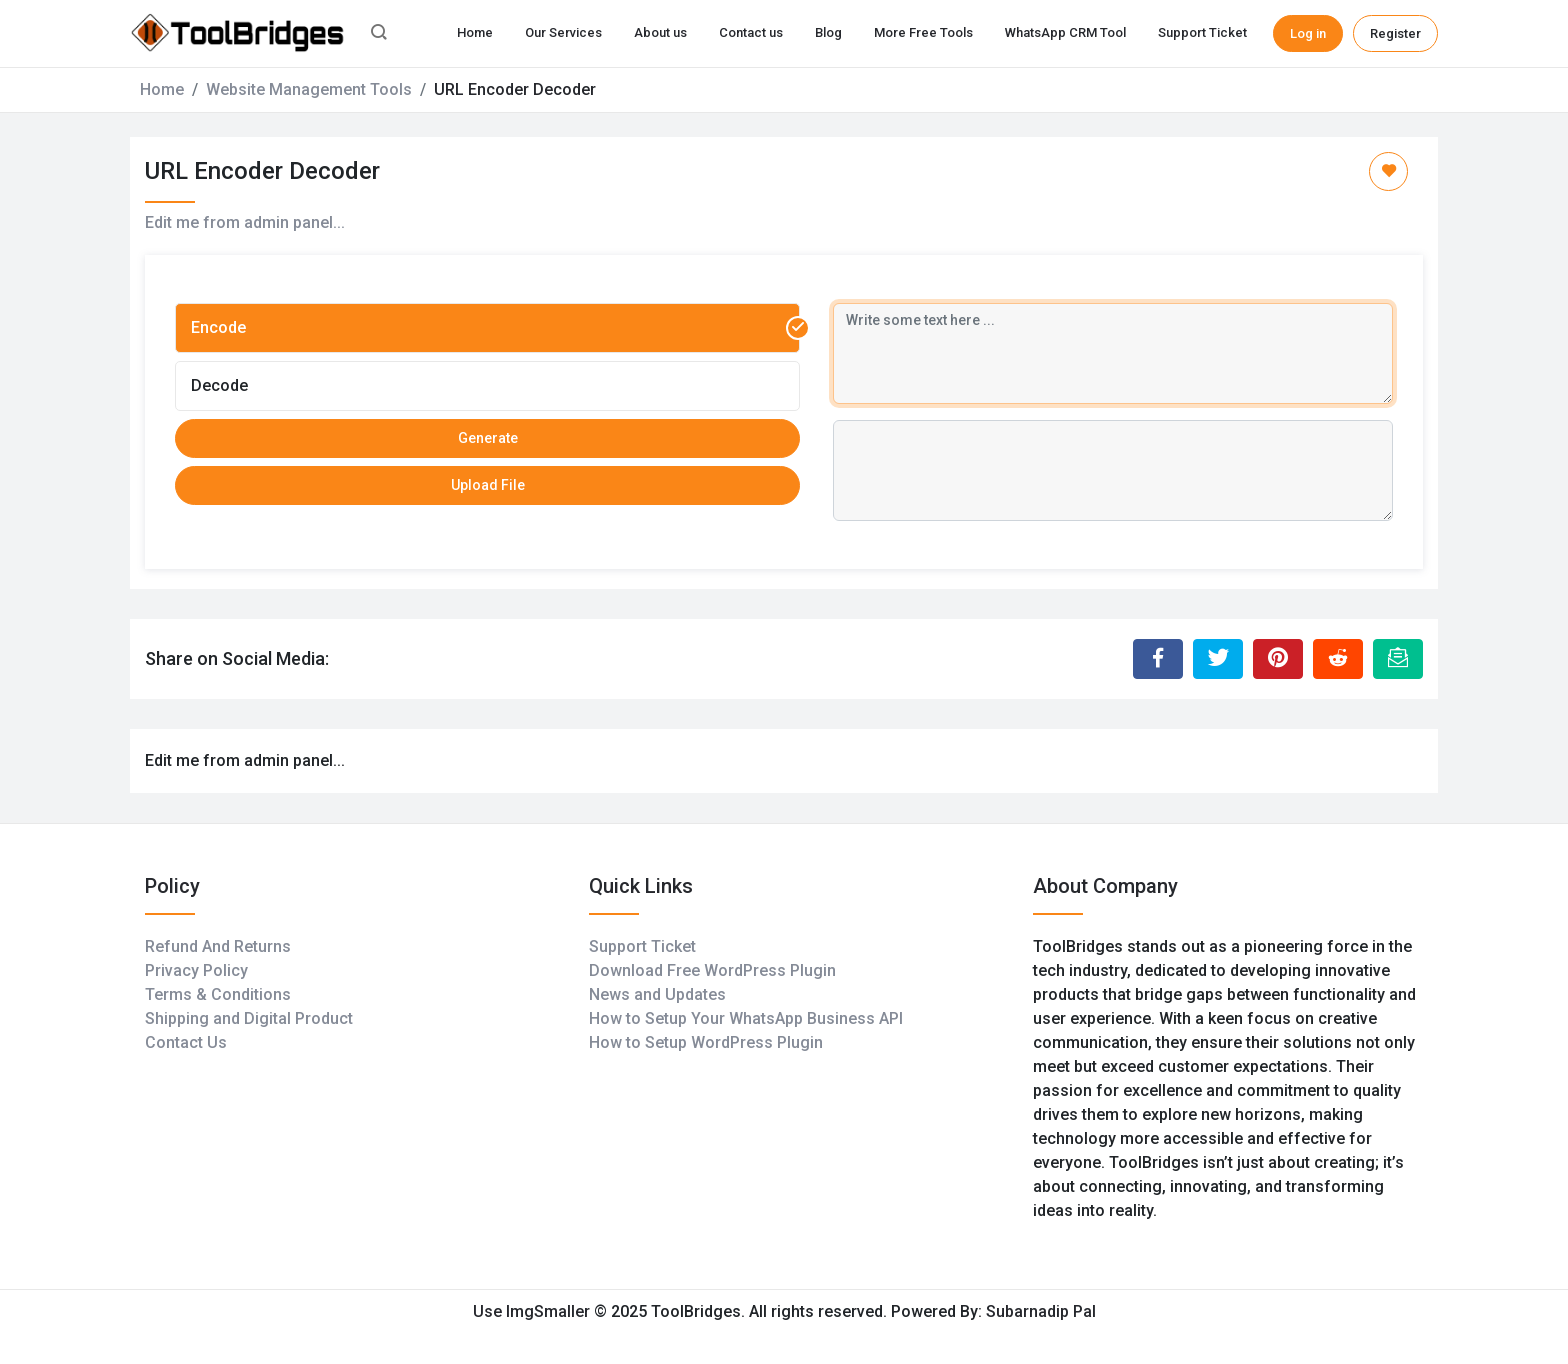 Image resolution: width=1568 pixels, height=1364 pixels. Describe the element at coordinates (196, 970) in the screenshot. I see `Privacy Policy` at that location.